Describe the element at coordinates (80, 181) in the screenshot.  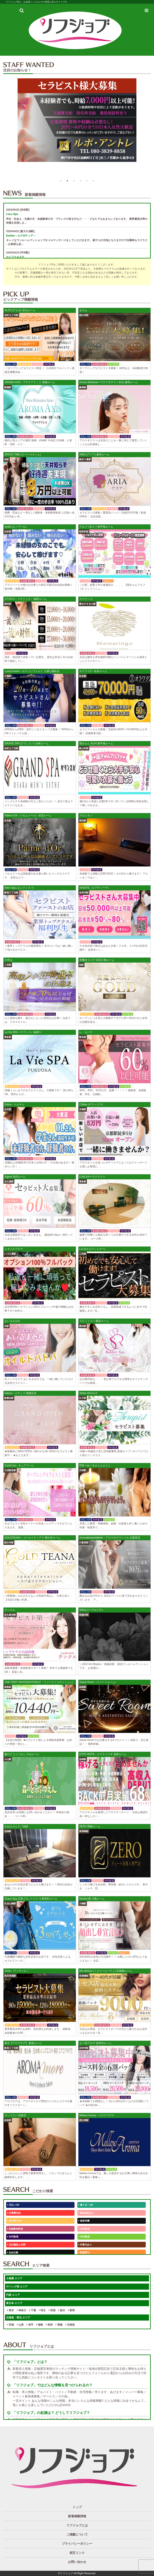
I see `4 [button]` at that location.